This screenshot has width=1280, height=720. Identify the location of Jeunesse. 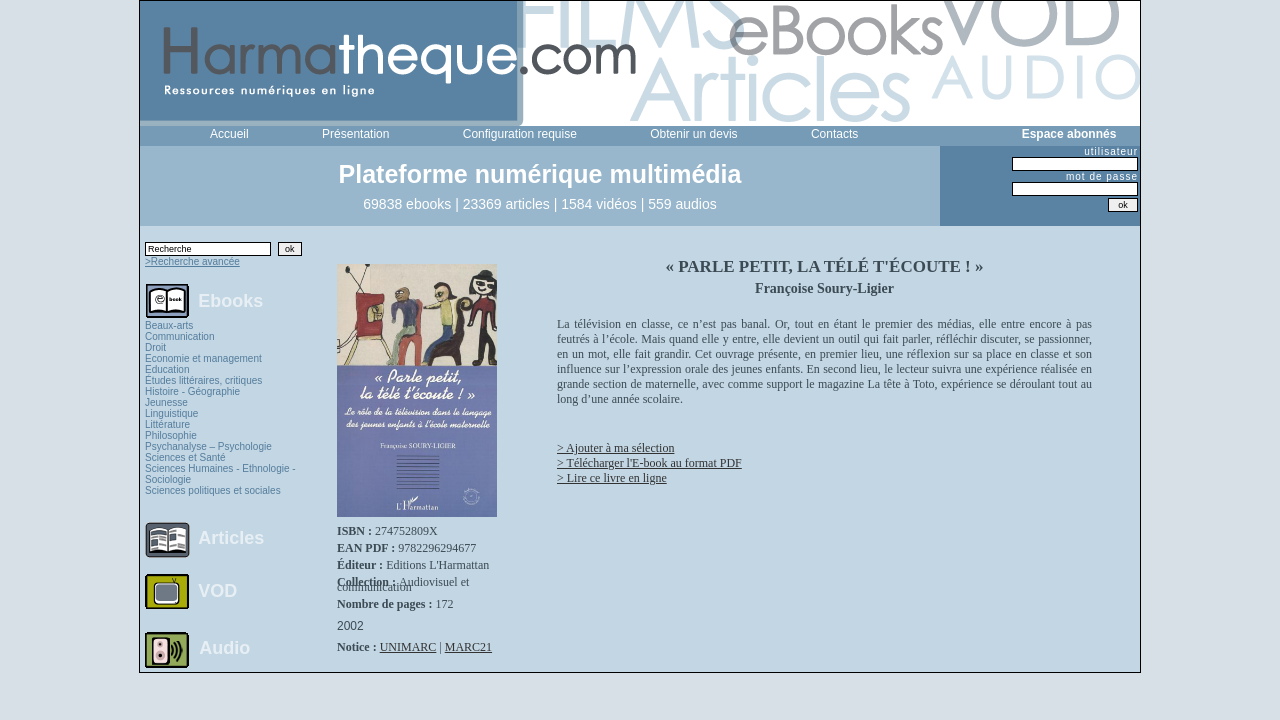
(166, 402).